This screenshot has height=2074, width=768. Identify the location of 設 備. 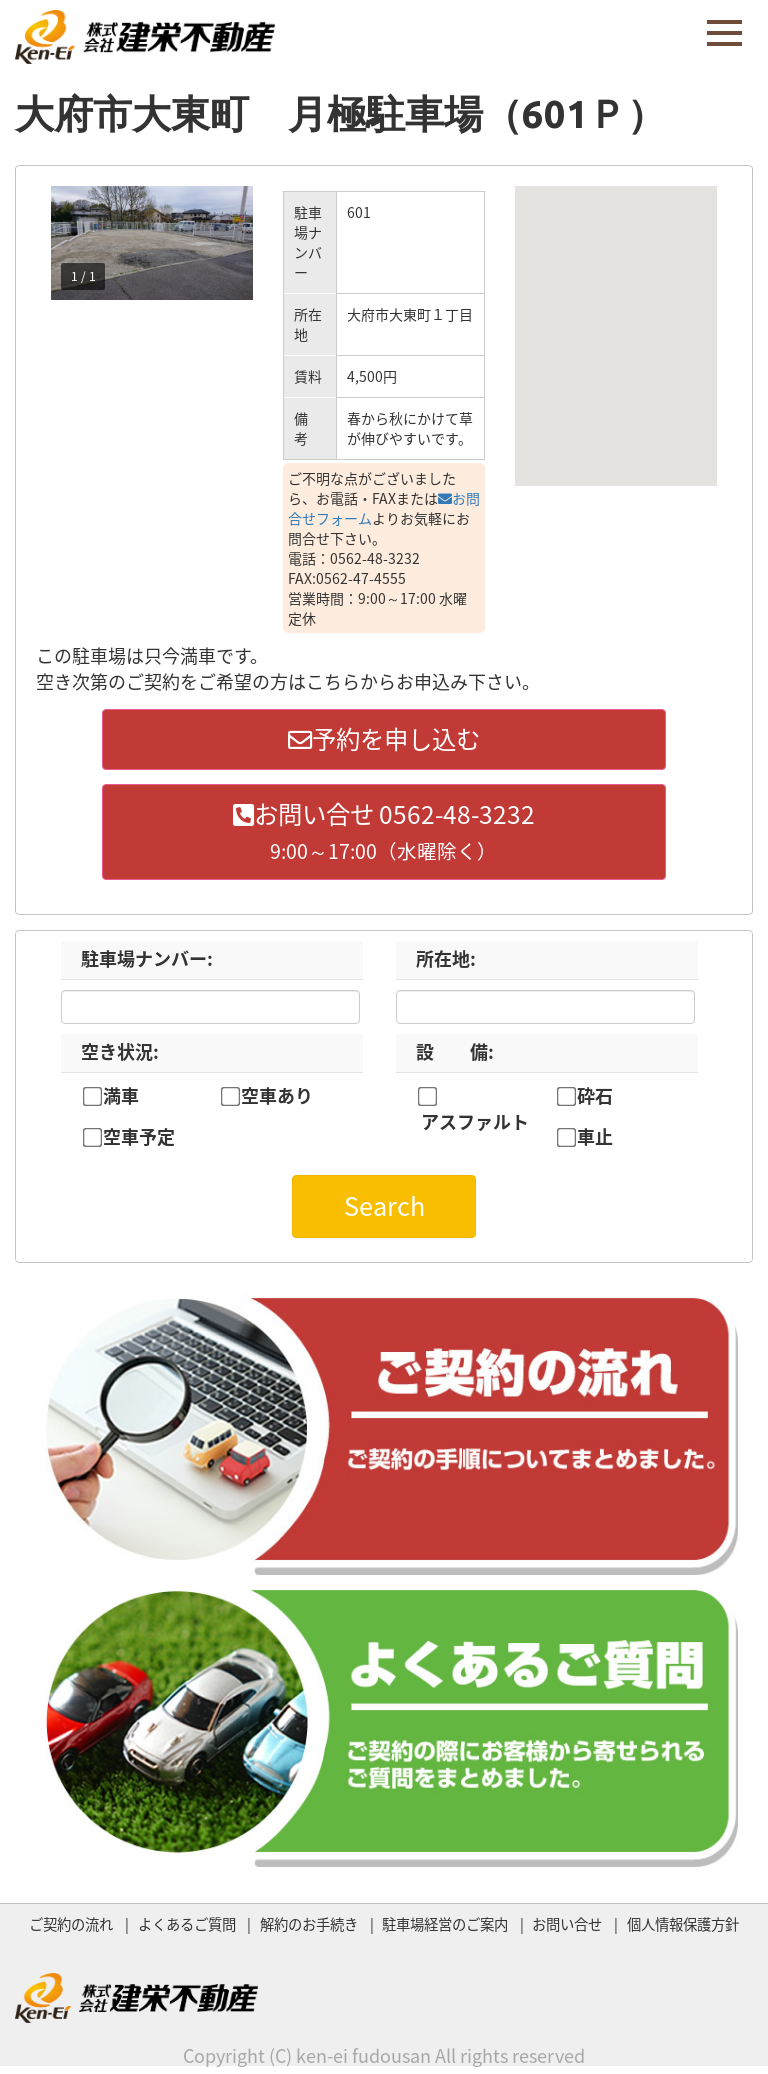
(455, 1056).